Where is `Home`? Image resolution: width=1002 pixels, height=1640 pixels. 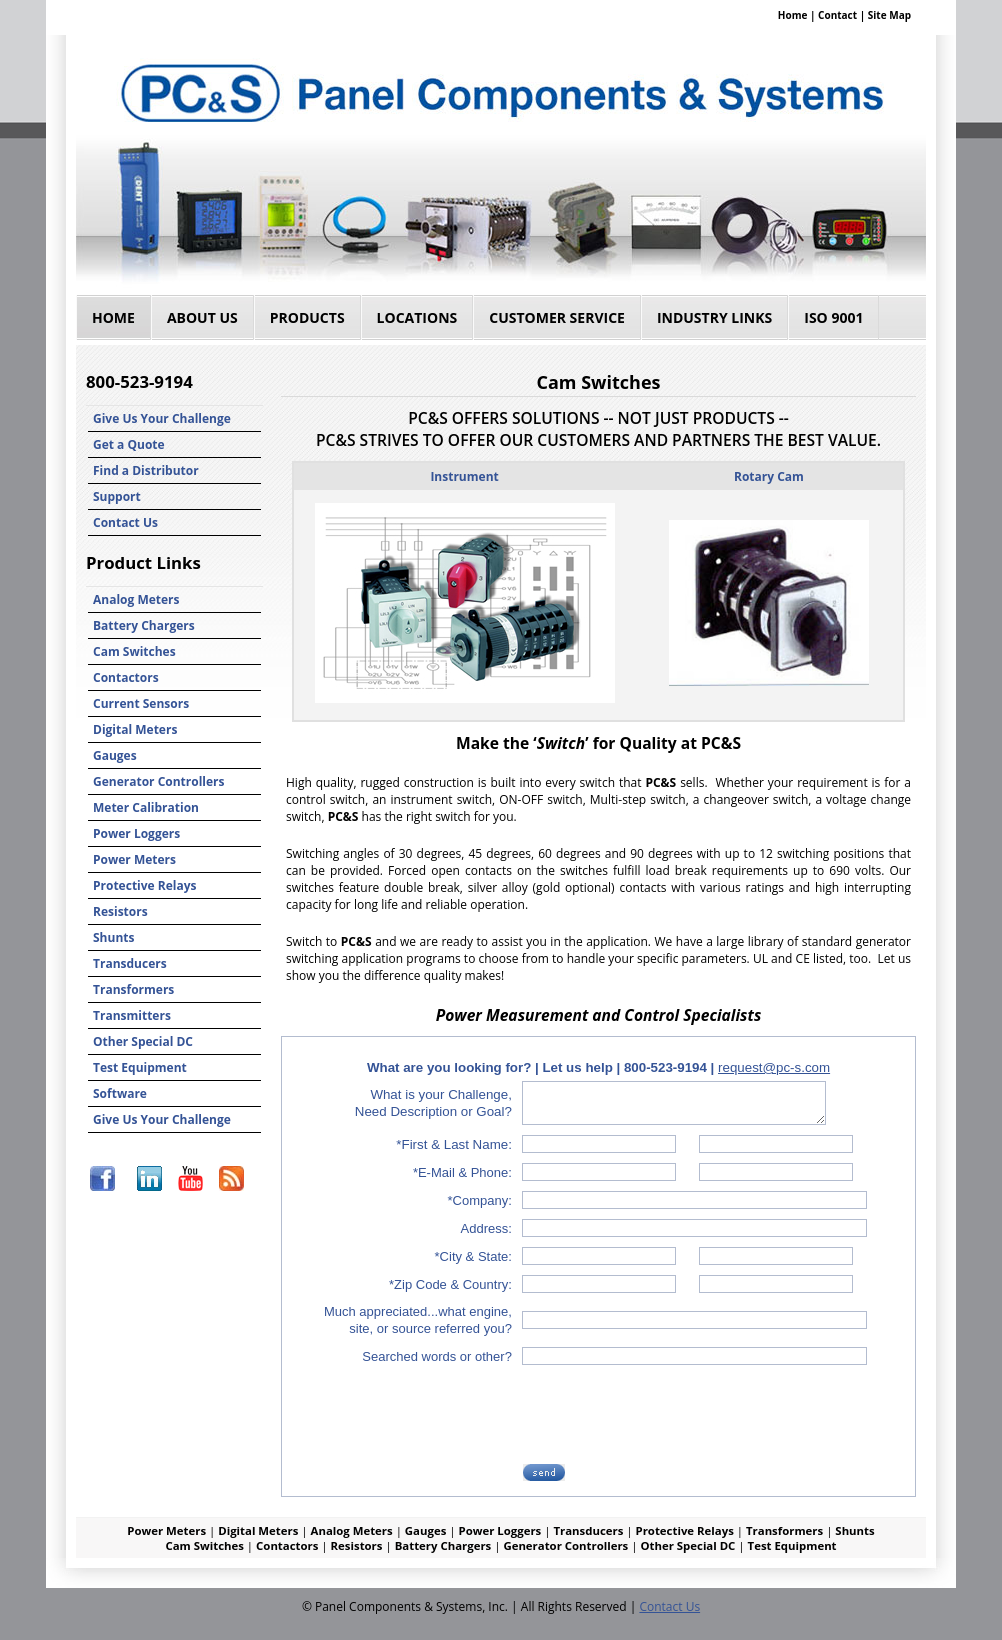
Home is located at coordinates (793, 15).